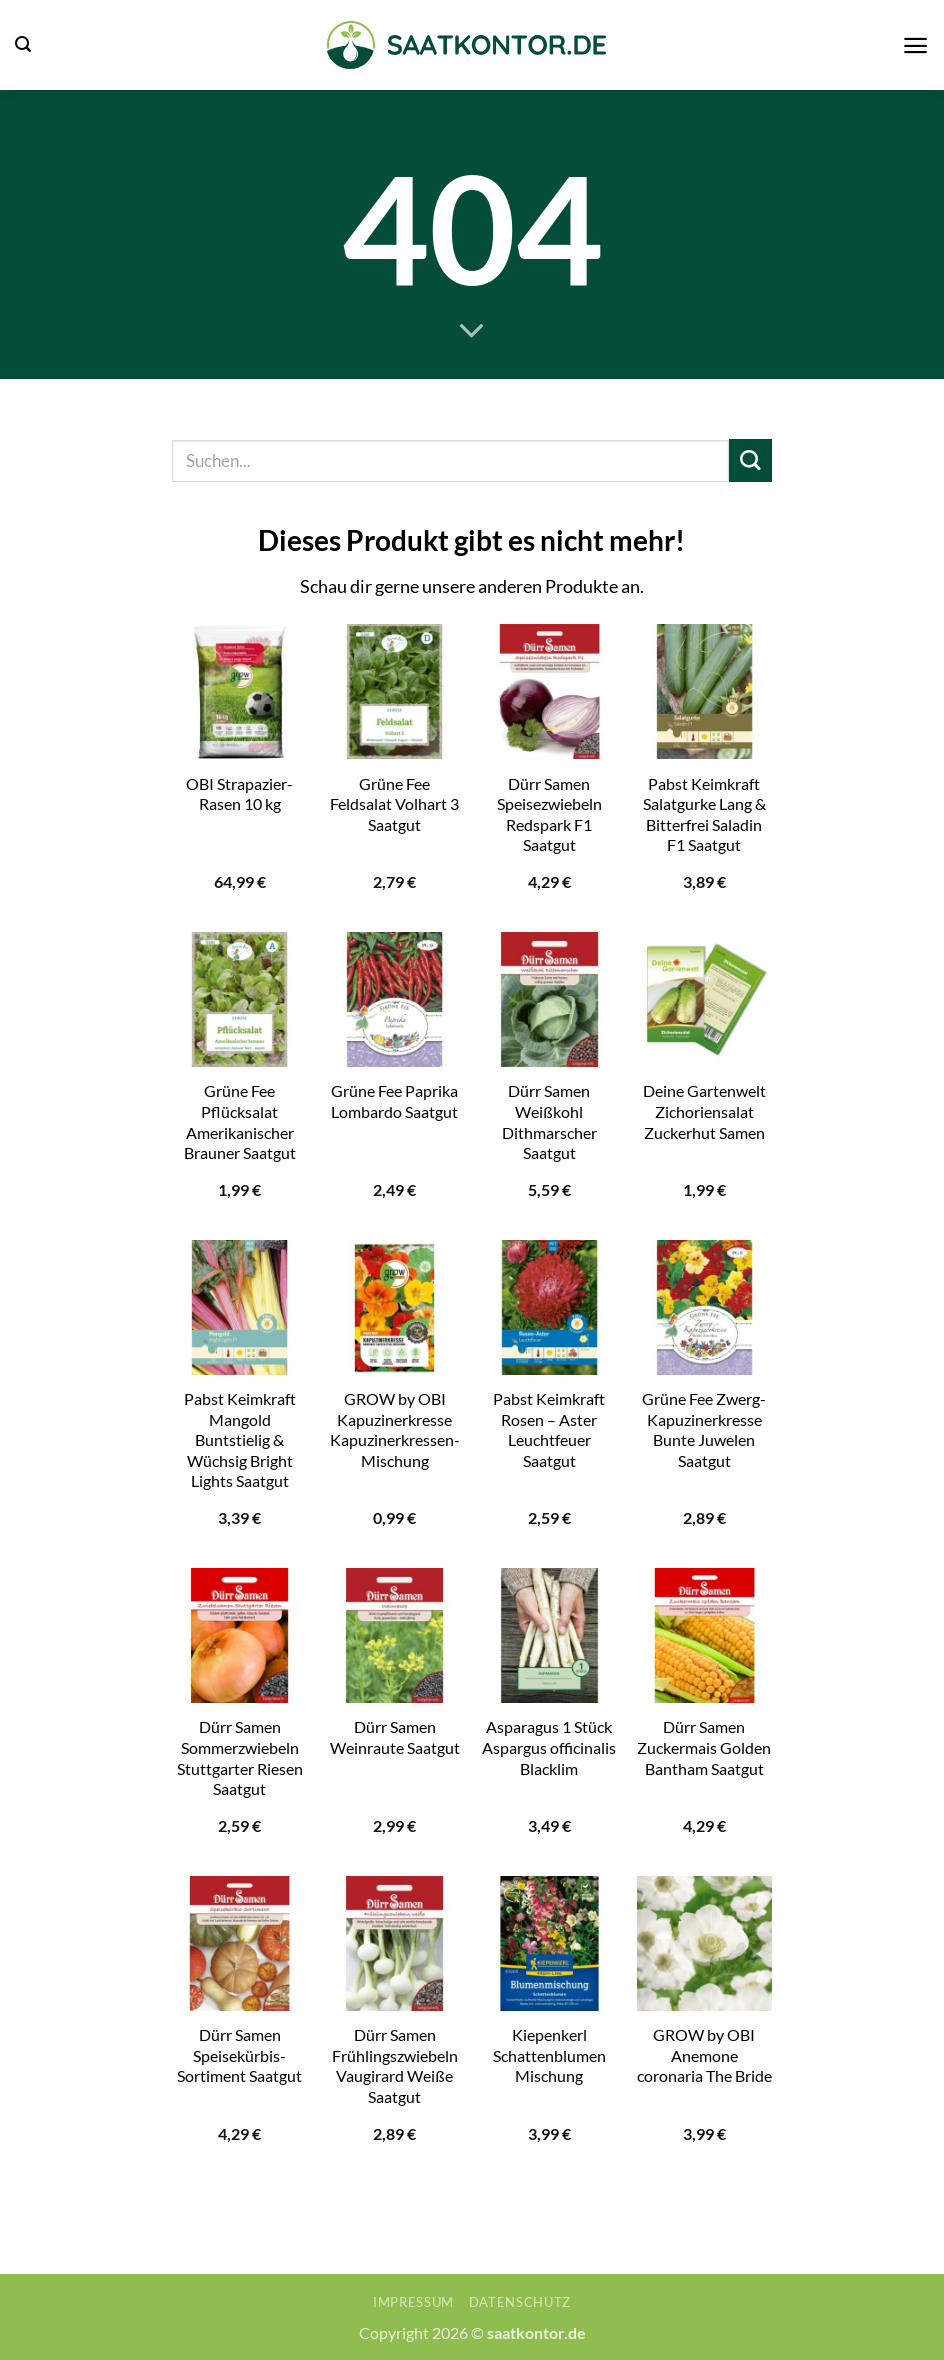 This screenshot has height=2360, width=944. I want to click on [Grüne Fee Zwerg-Kapuzinerkresse Bunte Juwelen Saatgut], so click(704, 1307).